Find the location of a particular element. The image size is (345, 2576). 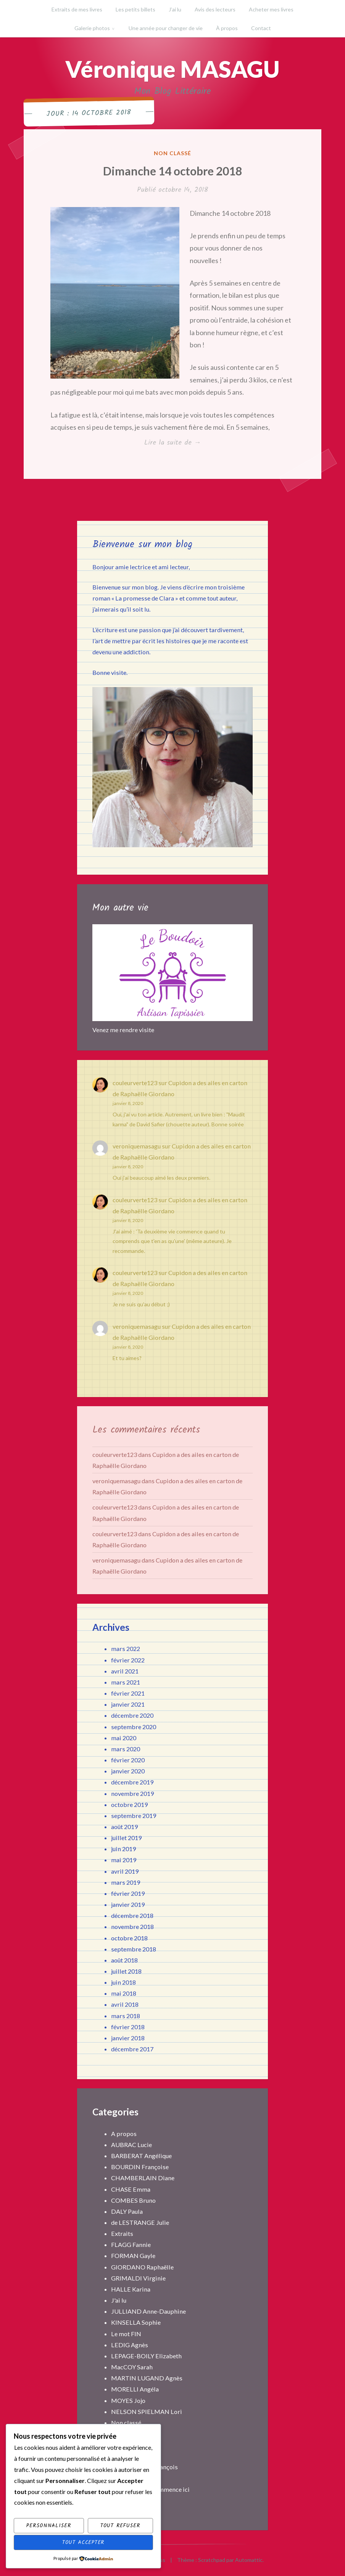

Lire la suite de is located at coordinates (187, 443).